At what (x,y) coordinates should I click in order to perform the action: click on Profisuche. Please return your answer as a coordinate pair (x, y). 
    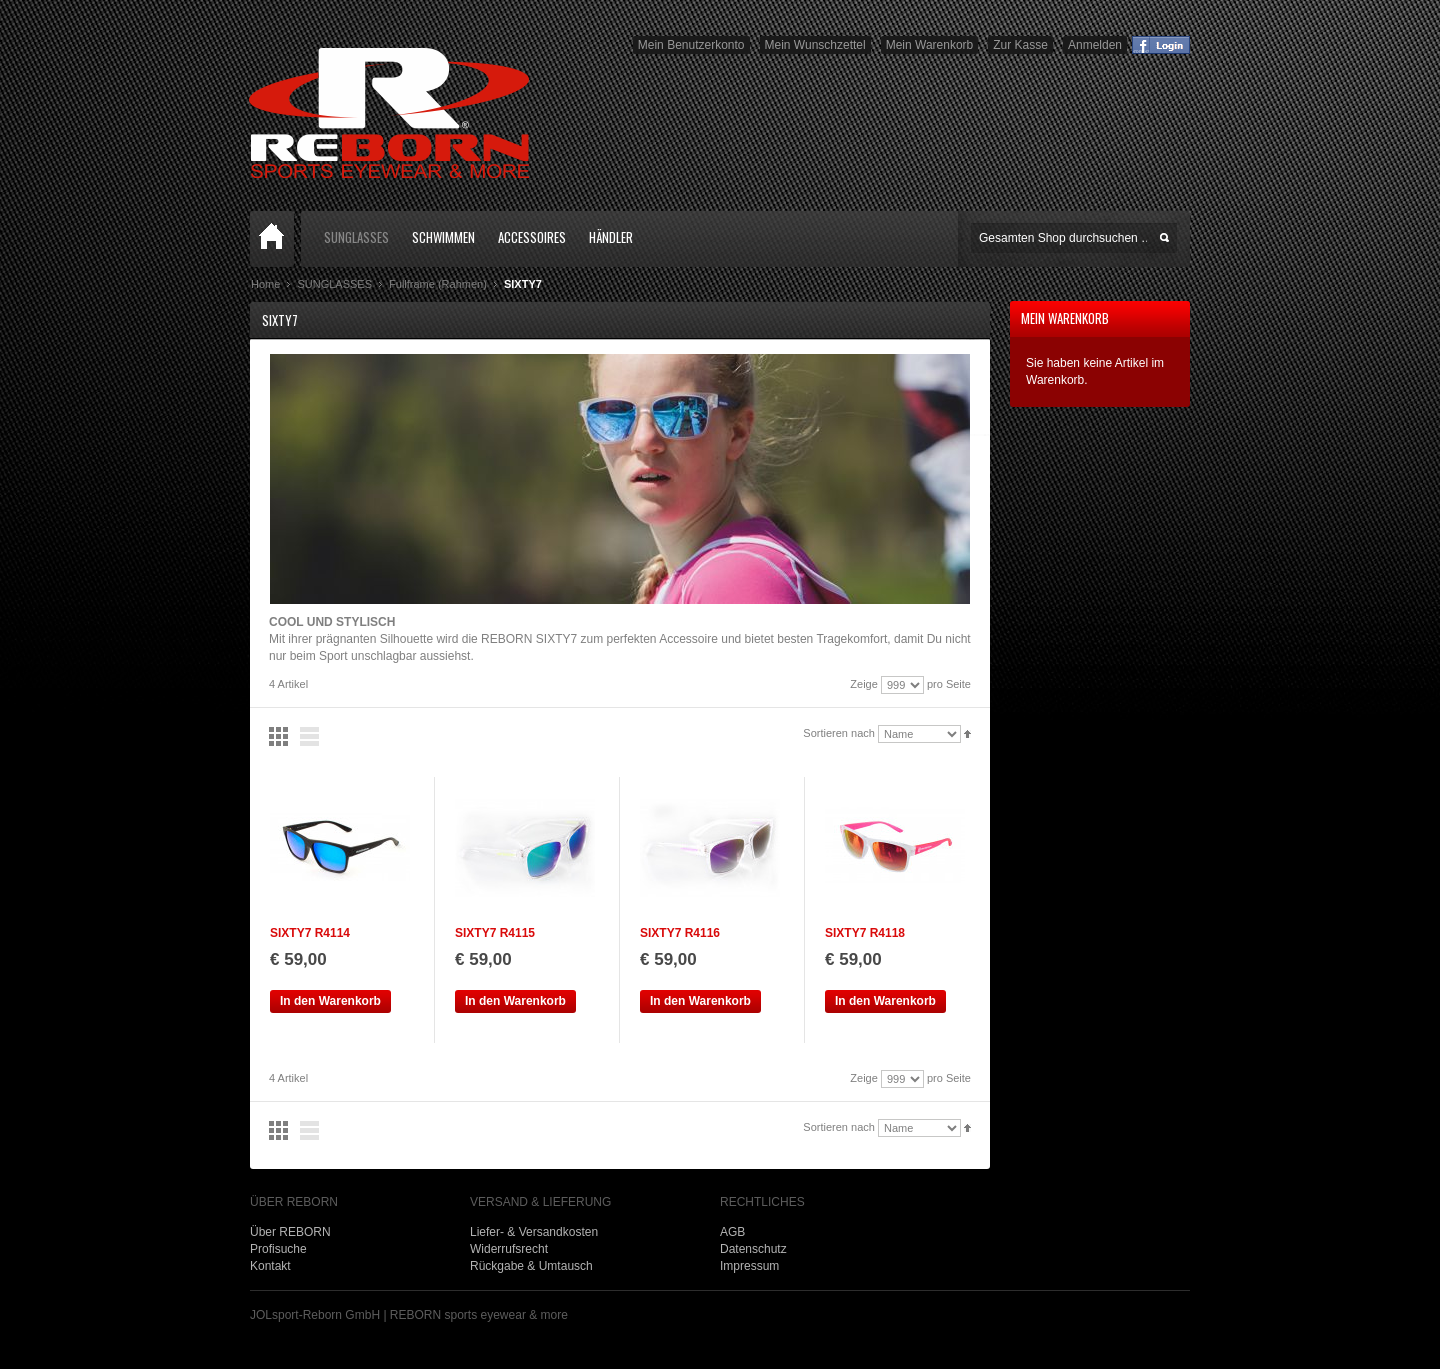
    Looking at the image, I should click on (278, 1249).